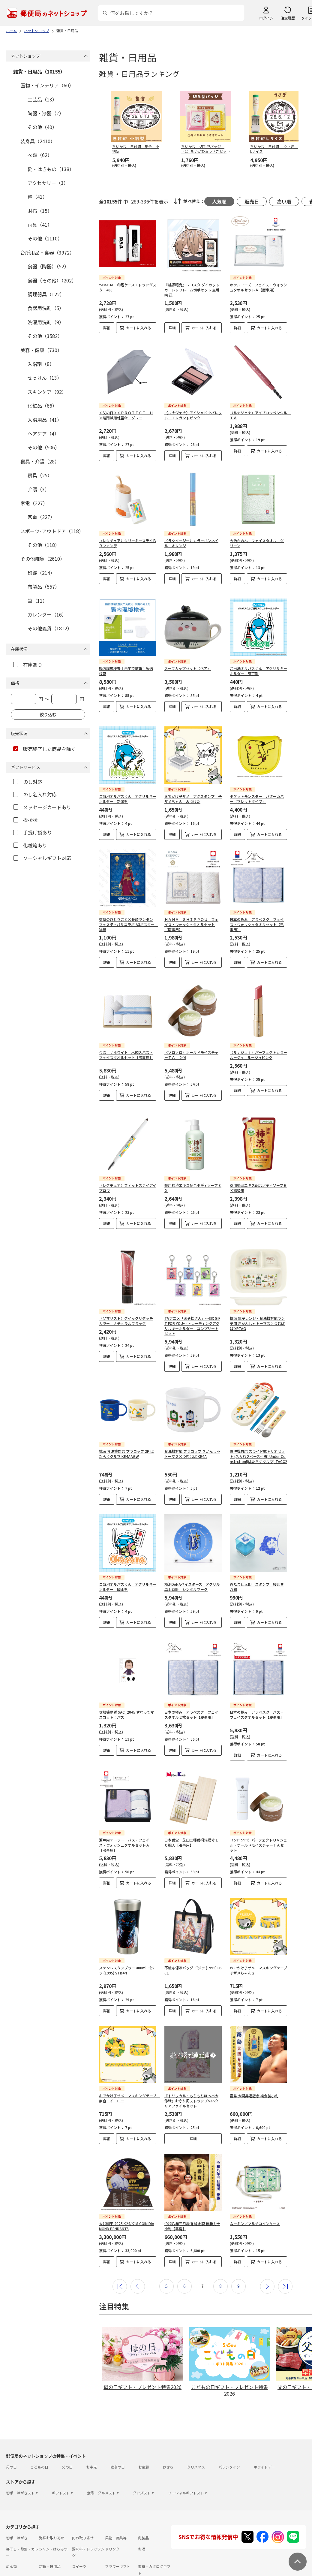 The width and height of the screenshot is (312, 2576). Describe the element at coordinates (258, 1815) in the screenshot. I see `〈ソロソロ〉パーフェクトＵＶジェル・ホールドモイスチャーＴＡセット` at that location.